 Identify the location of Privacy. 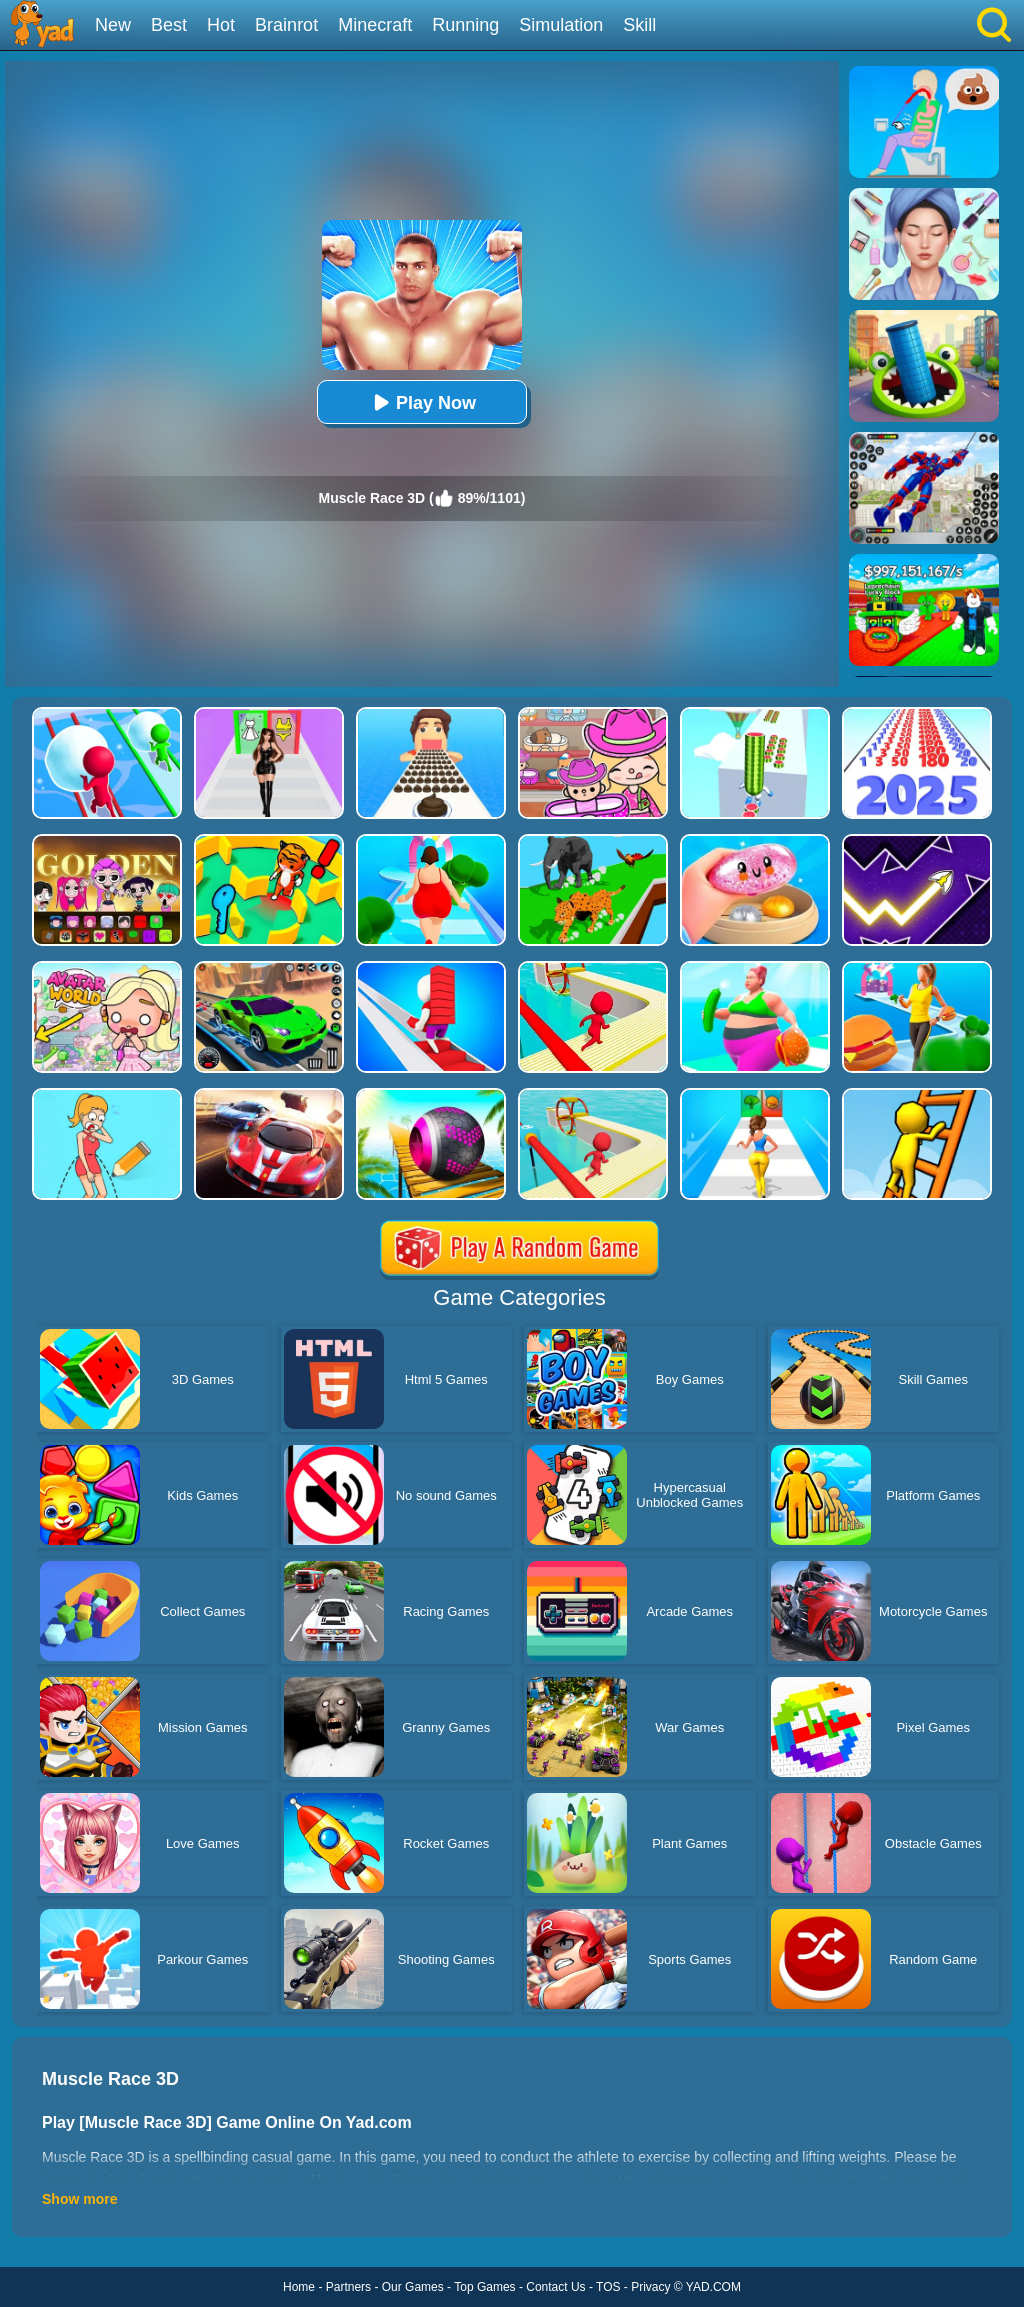
(650, 2287).